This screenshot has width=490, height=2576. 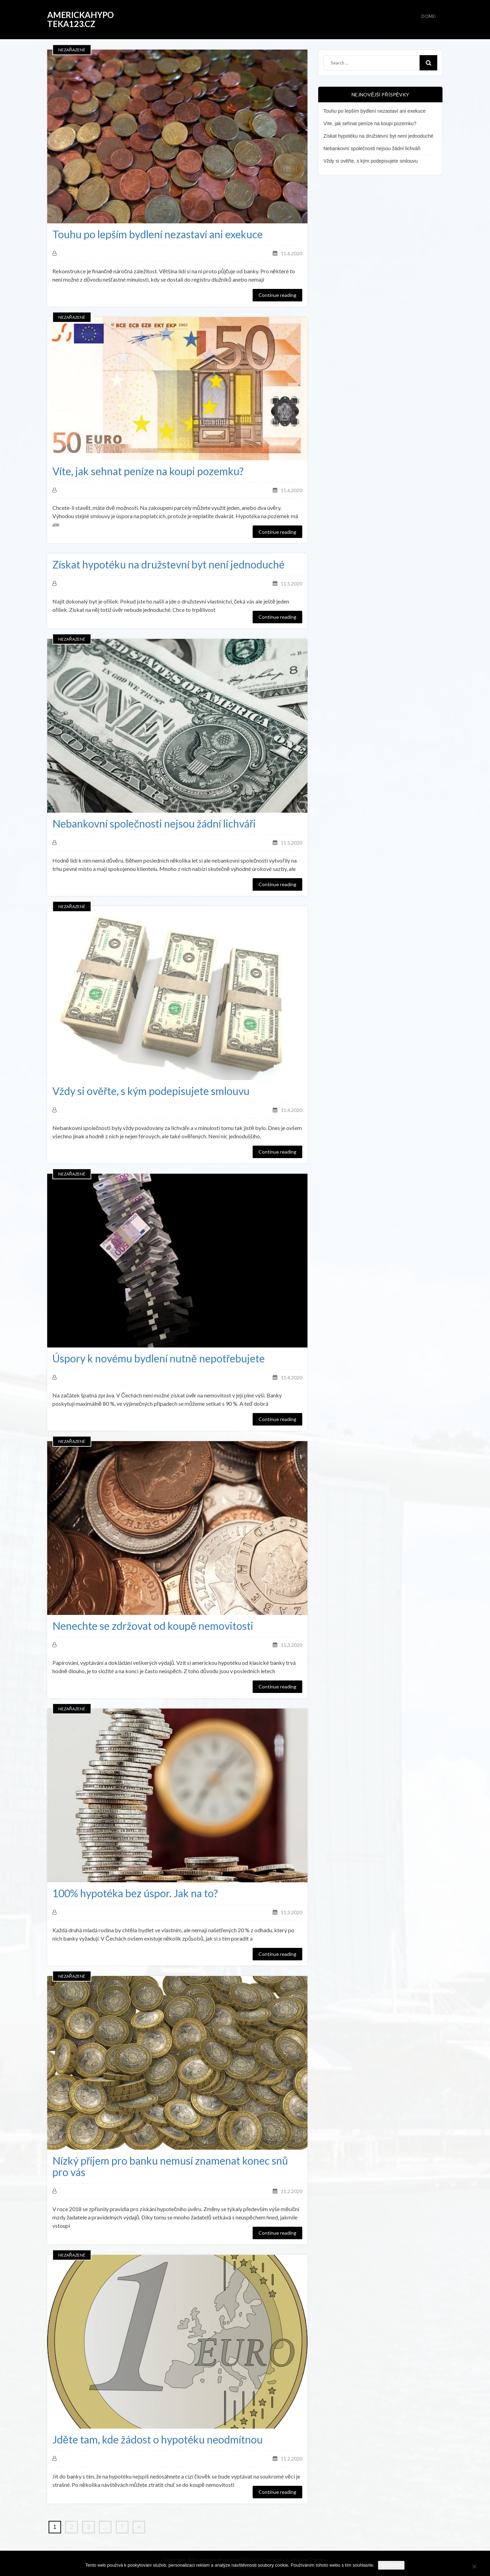 I want to click on [No], so click(x=474, y=2565).